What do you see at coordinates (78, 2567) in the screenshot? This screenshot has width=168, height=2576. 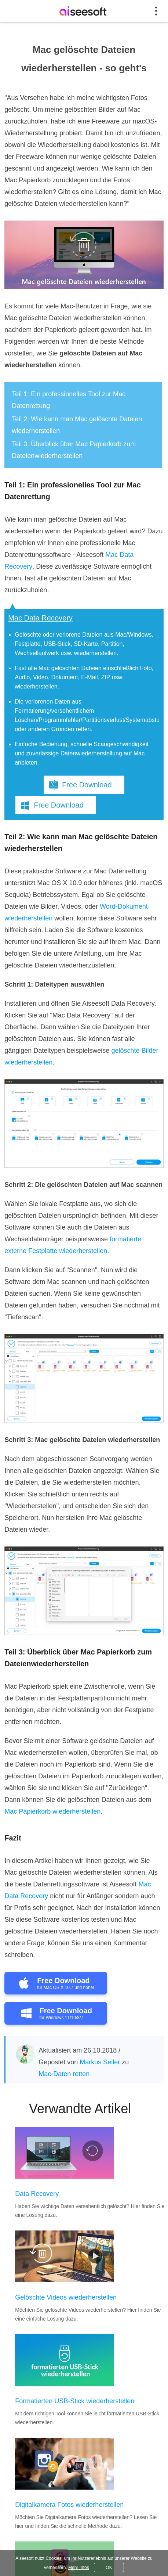 I see `Mehr Infos` at bounding box center [78, 2567].